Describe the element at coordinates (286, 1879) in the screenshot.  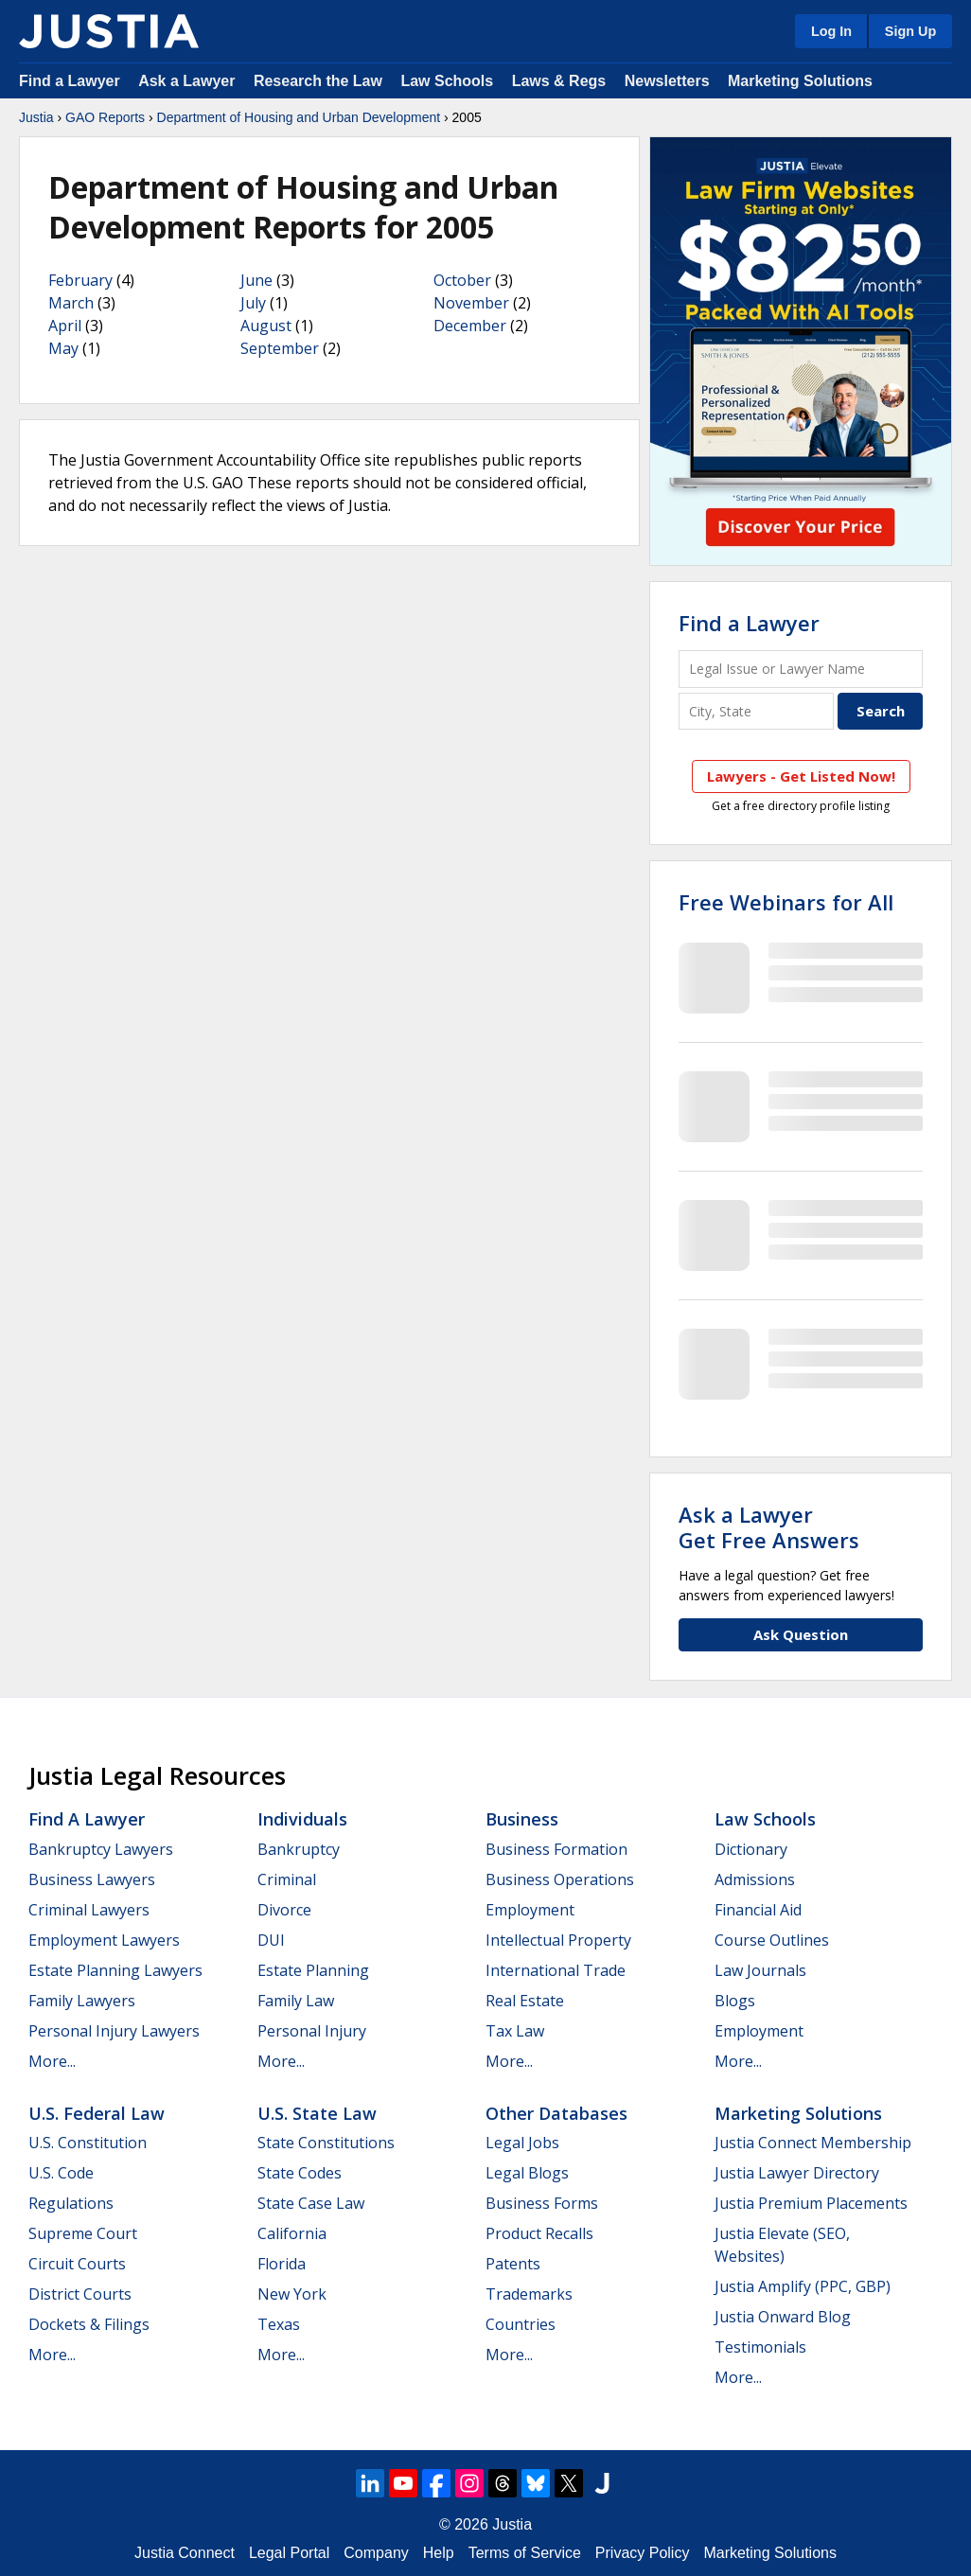
I see `Criminal` at that location.